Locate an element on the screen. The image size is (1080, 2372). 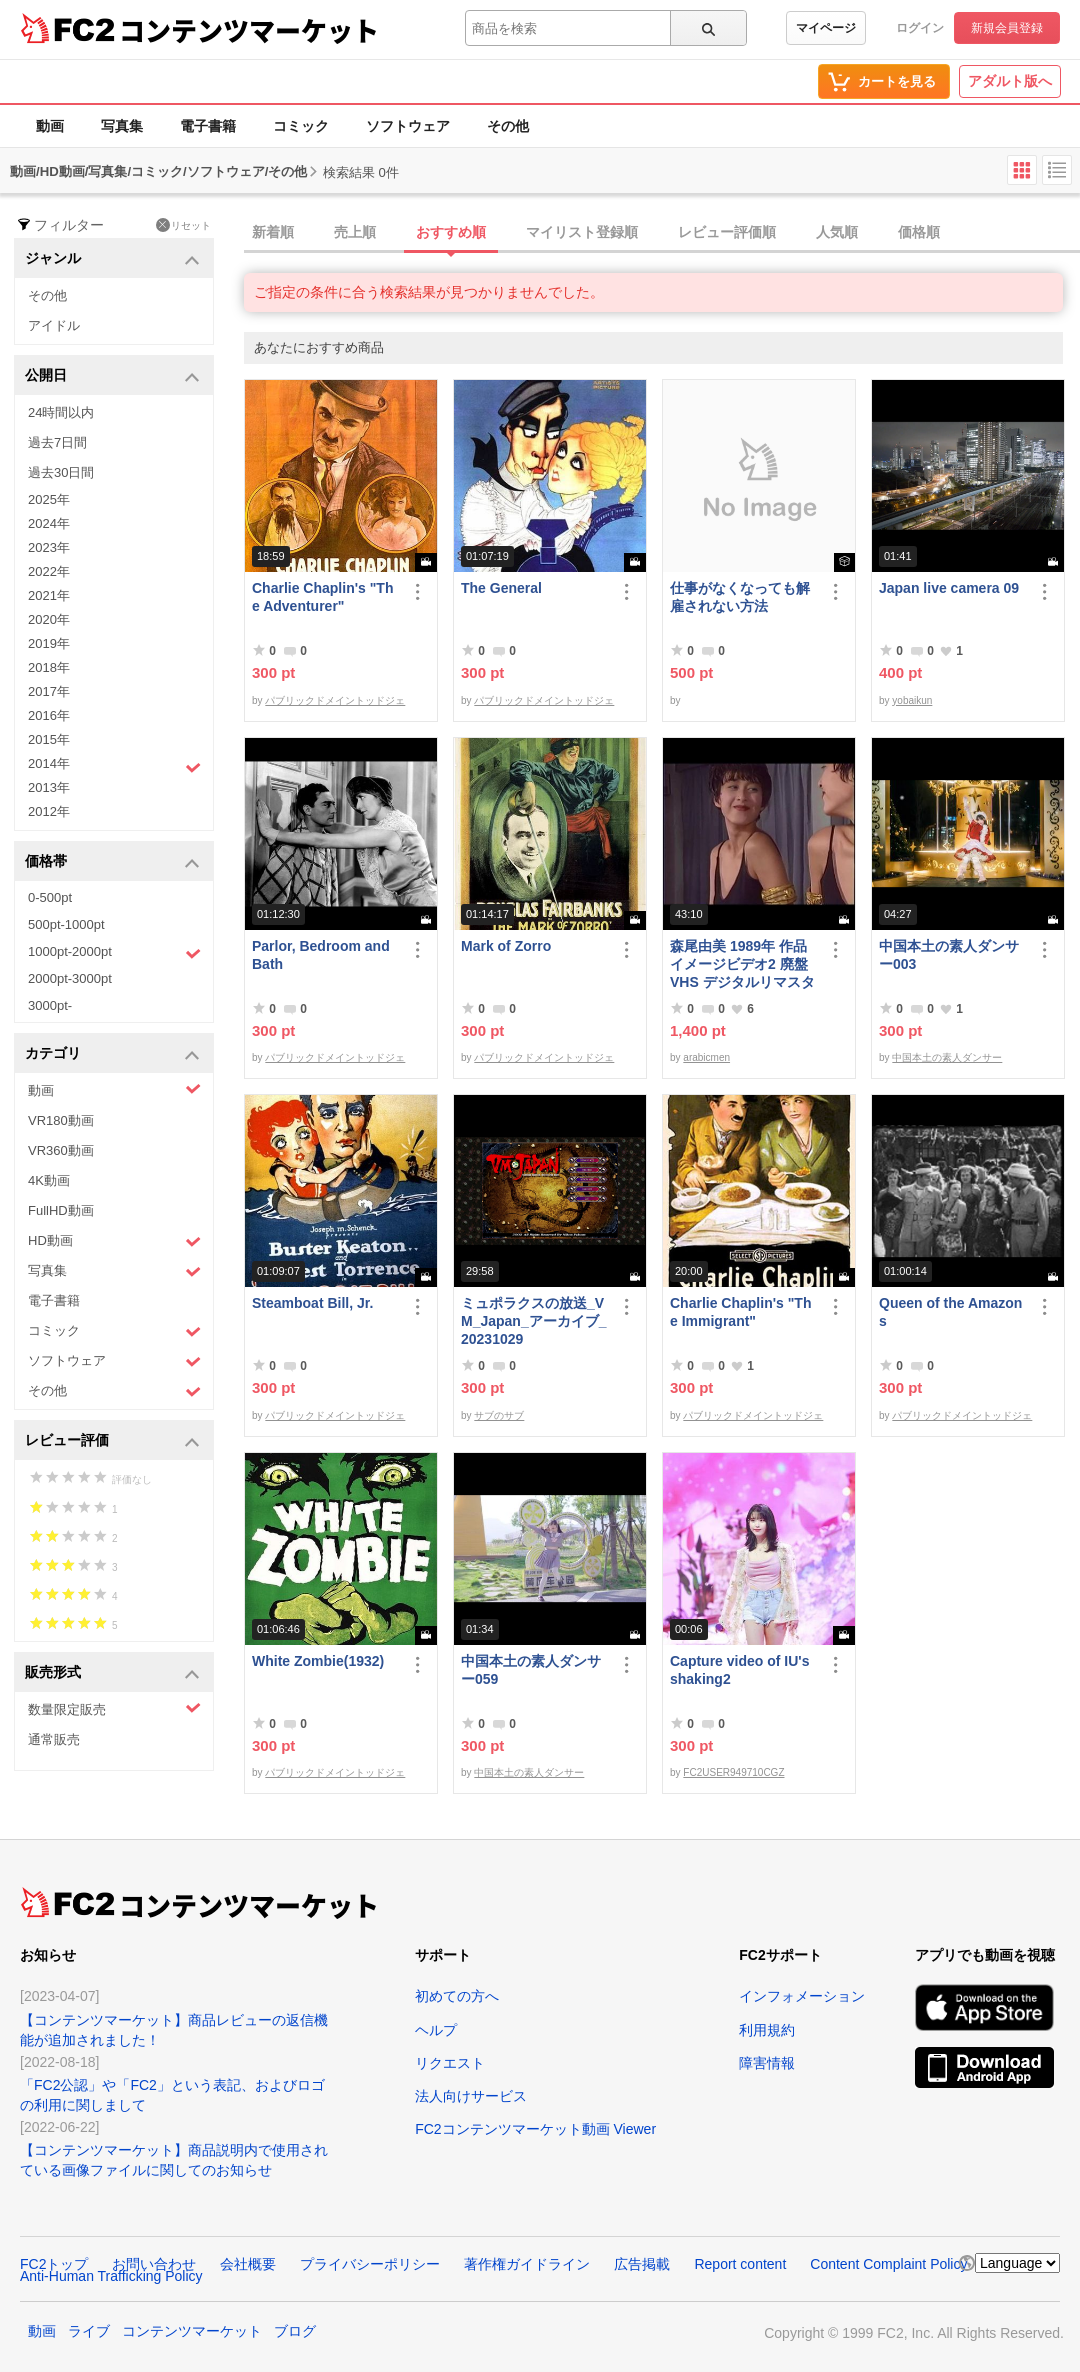
1000pt-2000pt is located at coordinates (114, 953).